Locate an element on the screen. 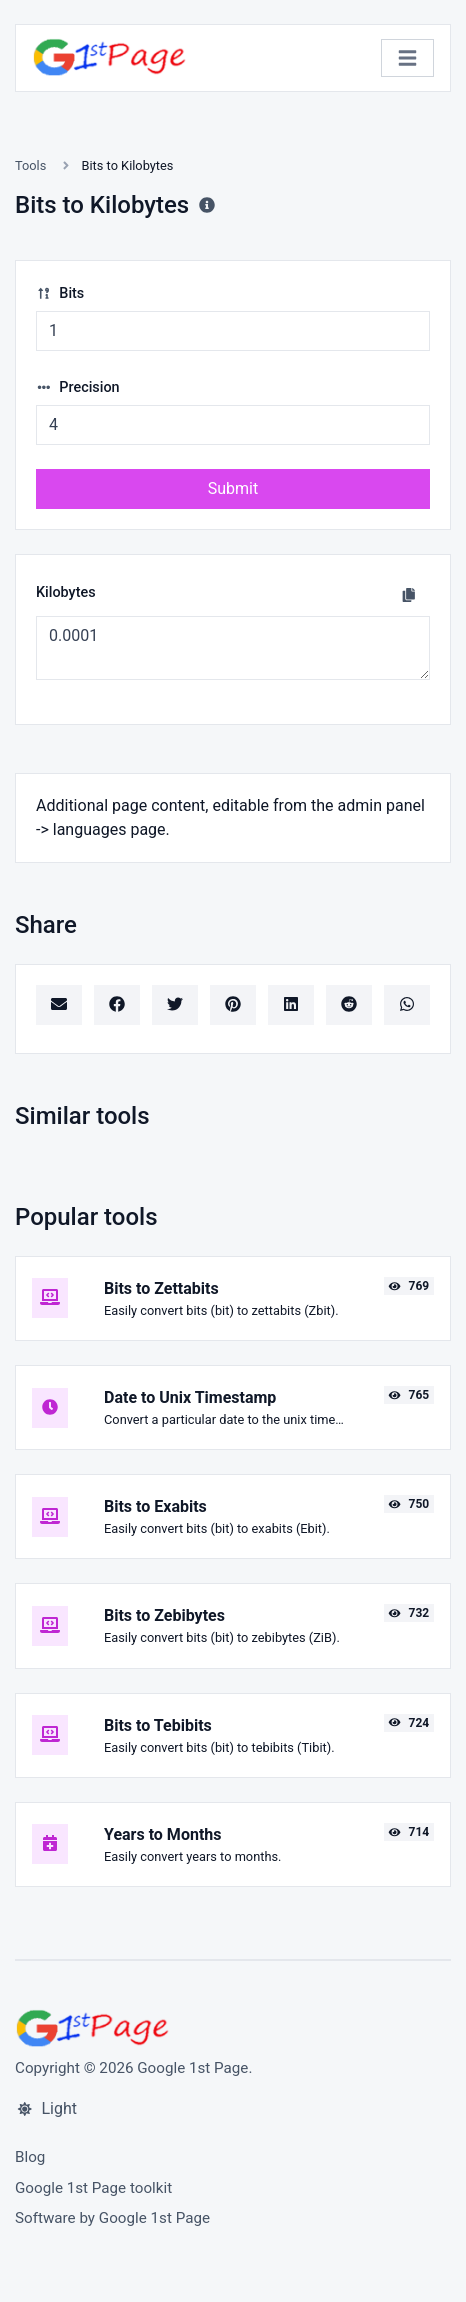 This screenshot has height=2302, width=466. Google 1st Page toolkit is located at coordinates (93, 2188).